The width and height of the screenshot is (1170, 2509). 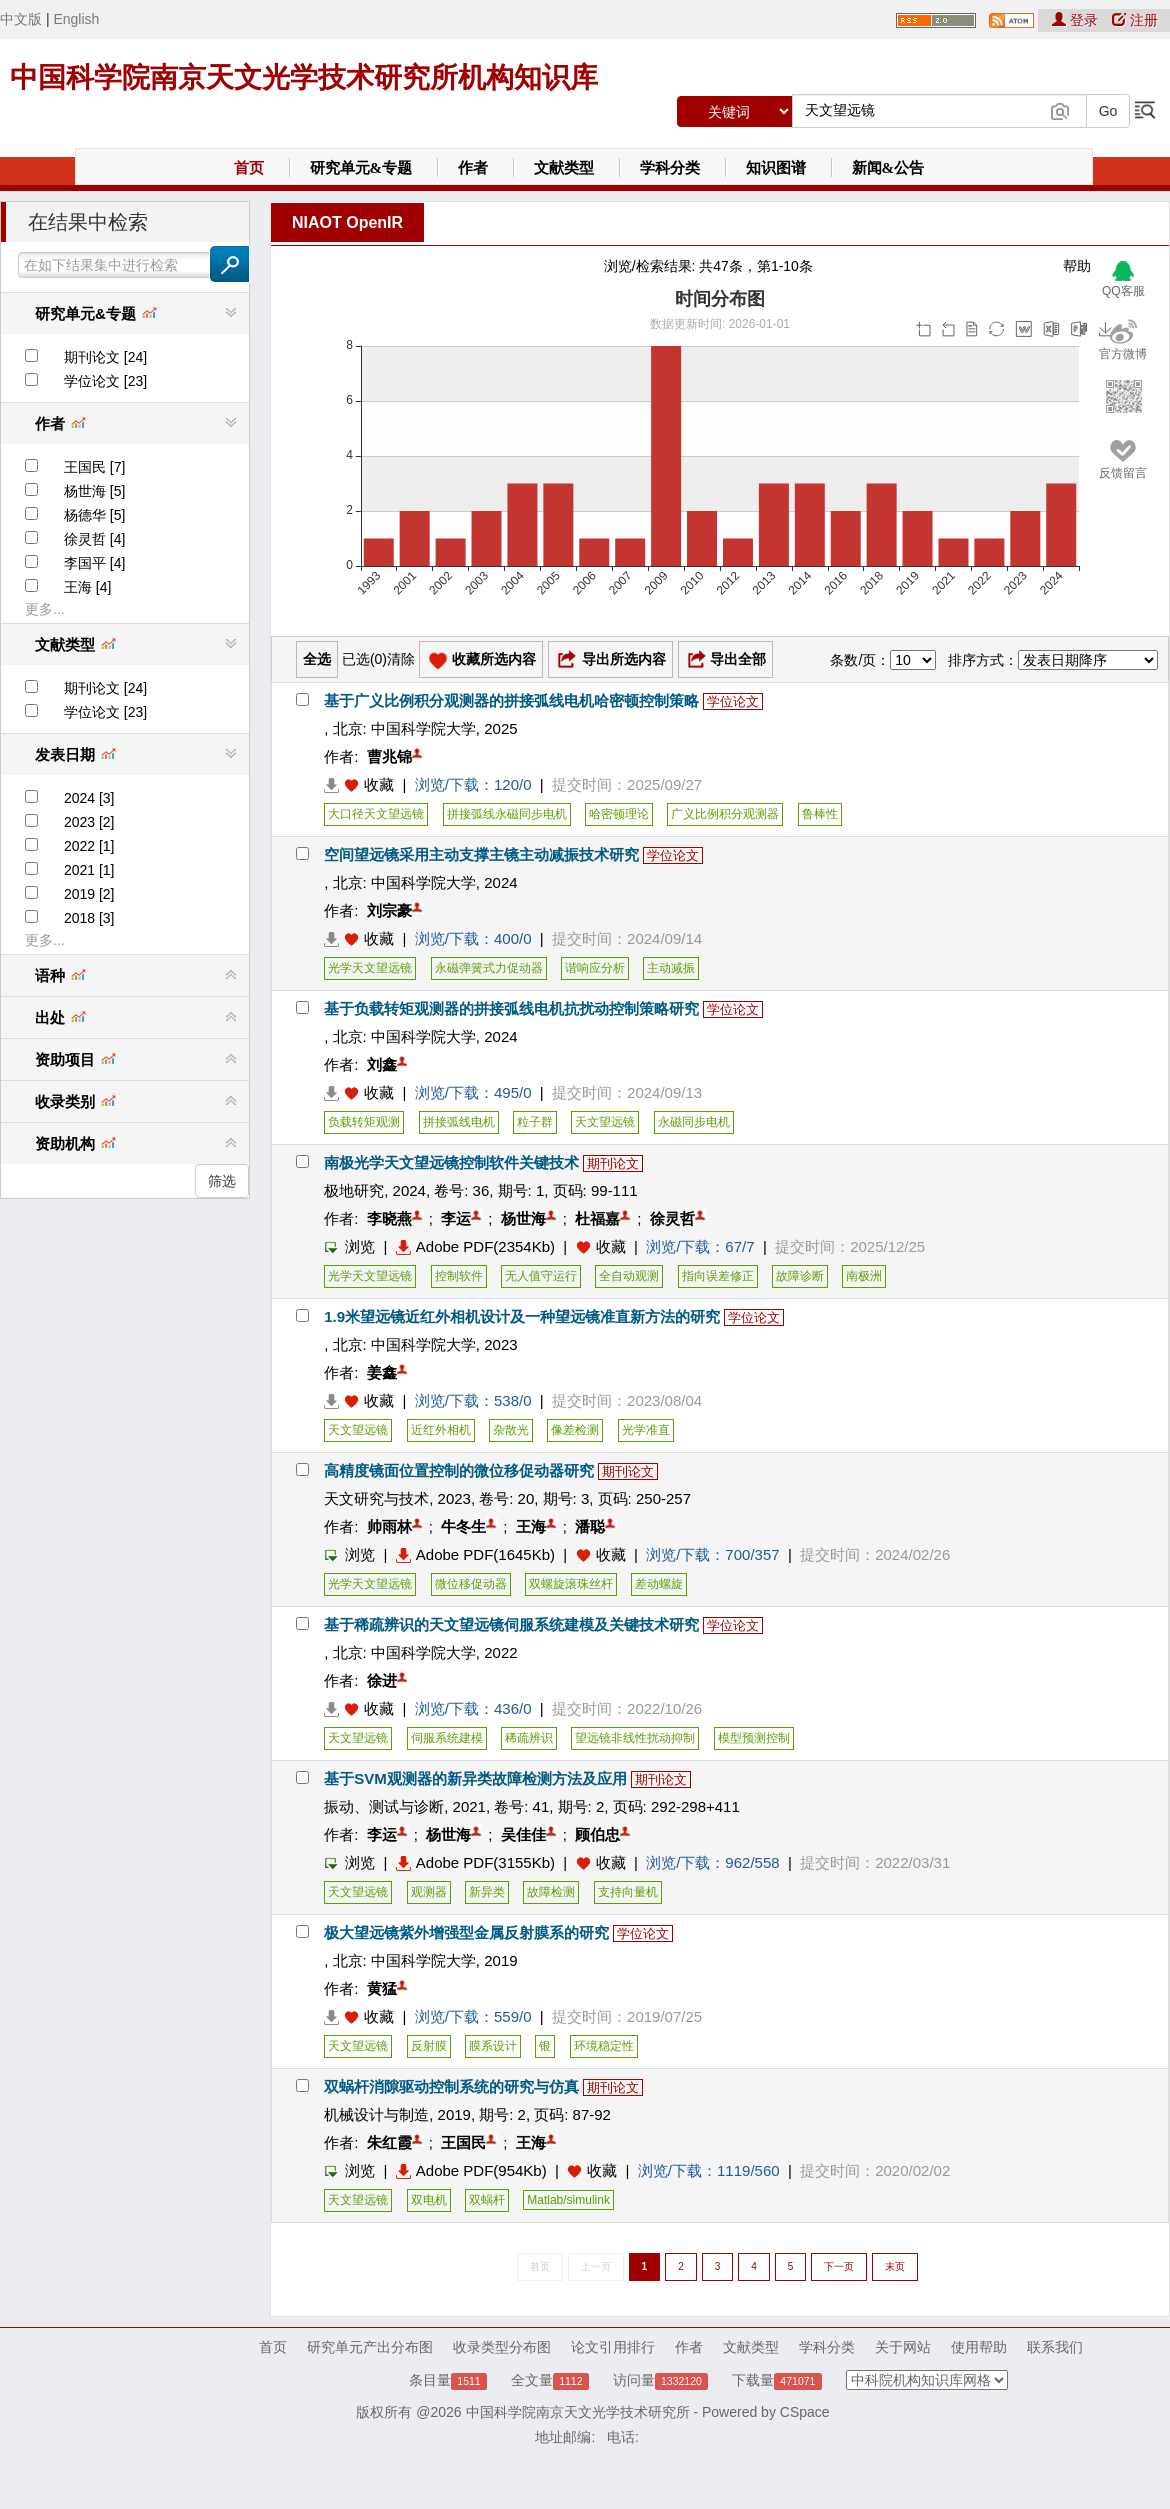 What do you see at coordinates (473, 168) in the screenshot?
I see `作者` at bounding box center [473, 168].